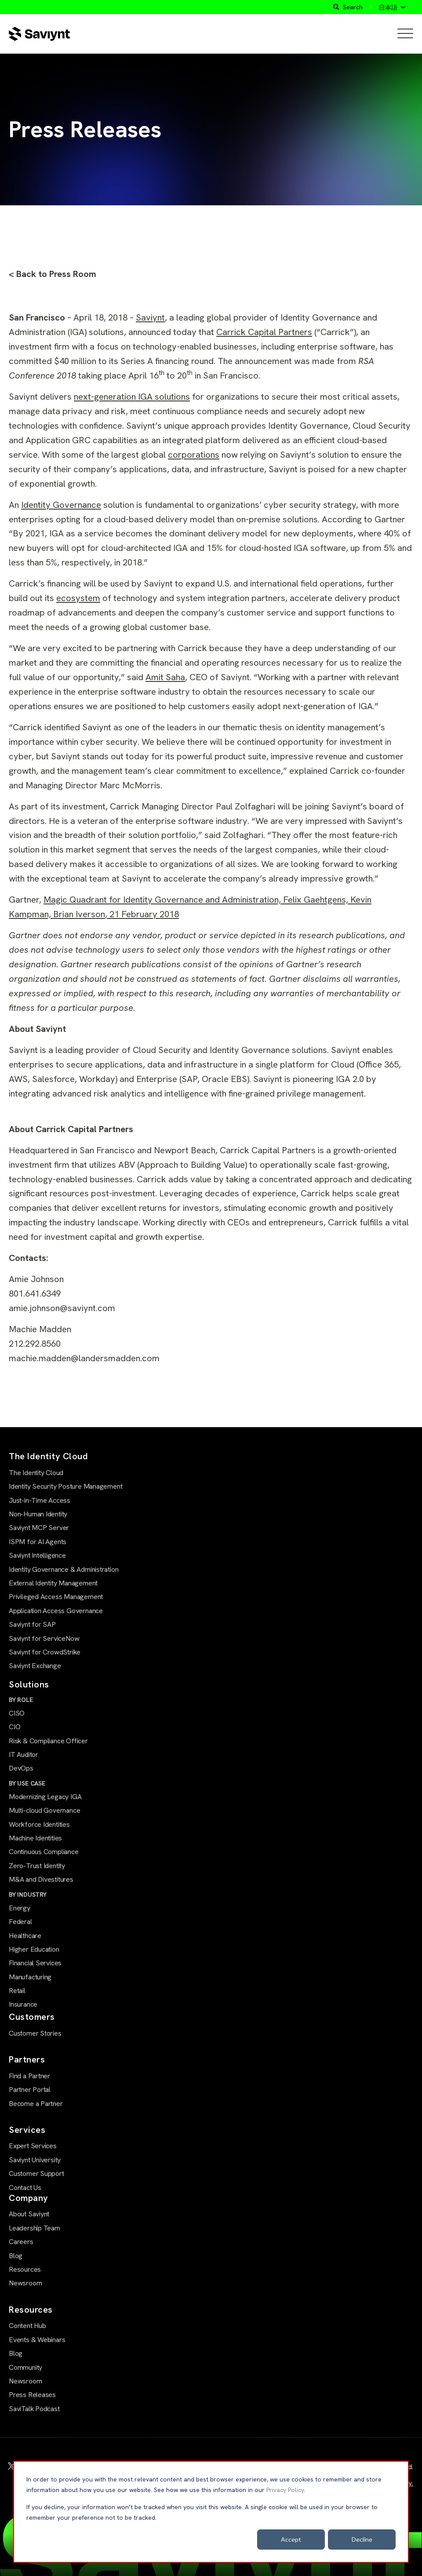 The image size is (422, 2576). I want to click on Saviynt Intelligence [menuitem], so click(37, 1555).